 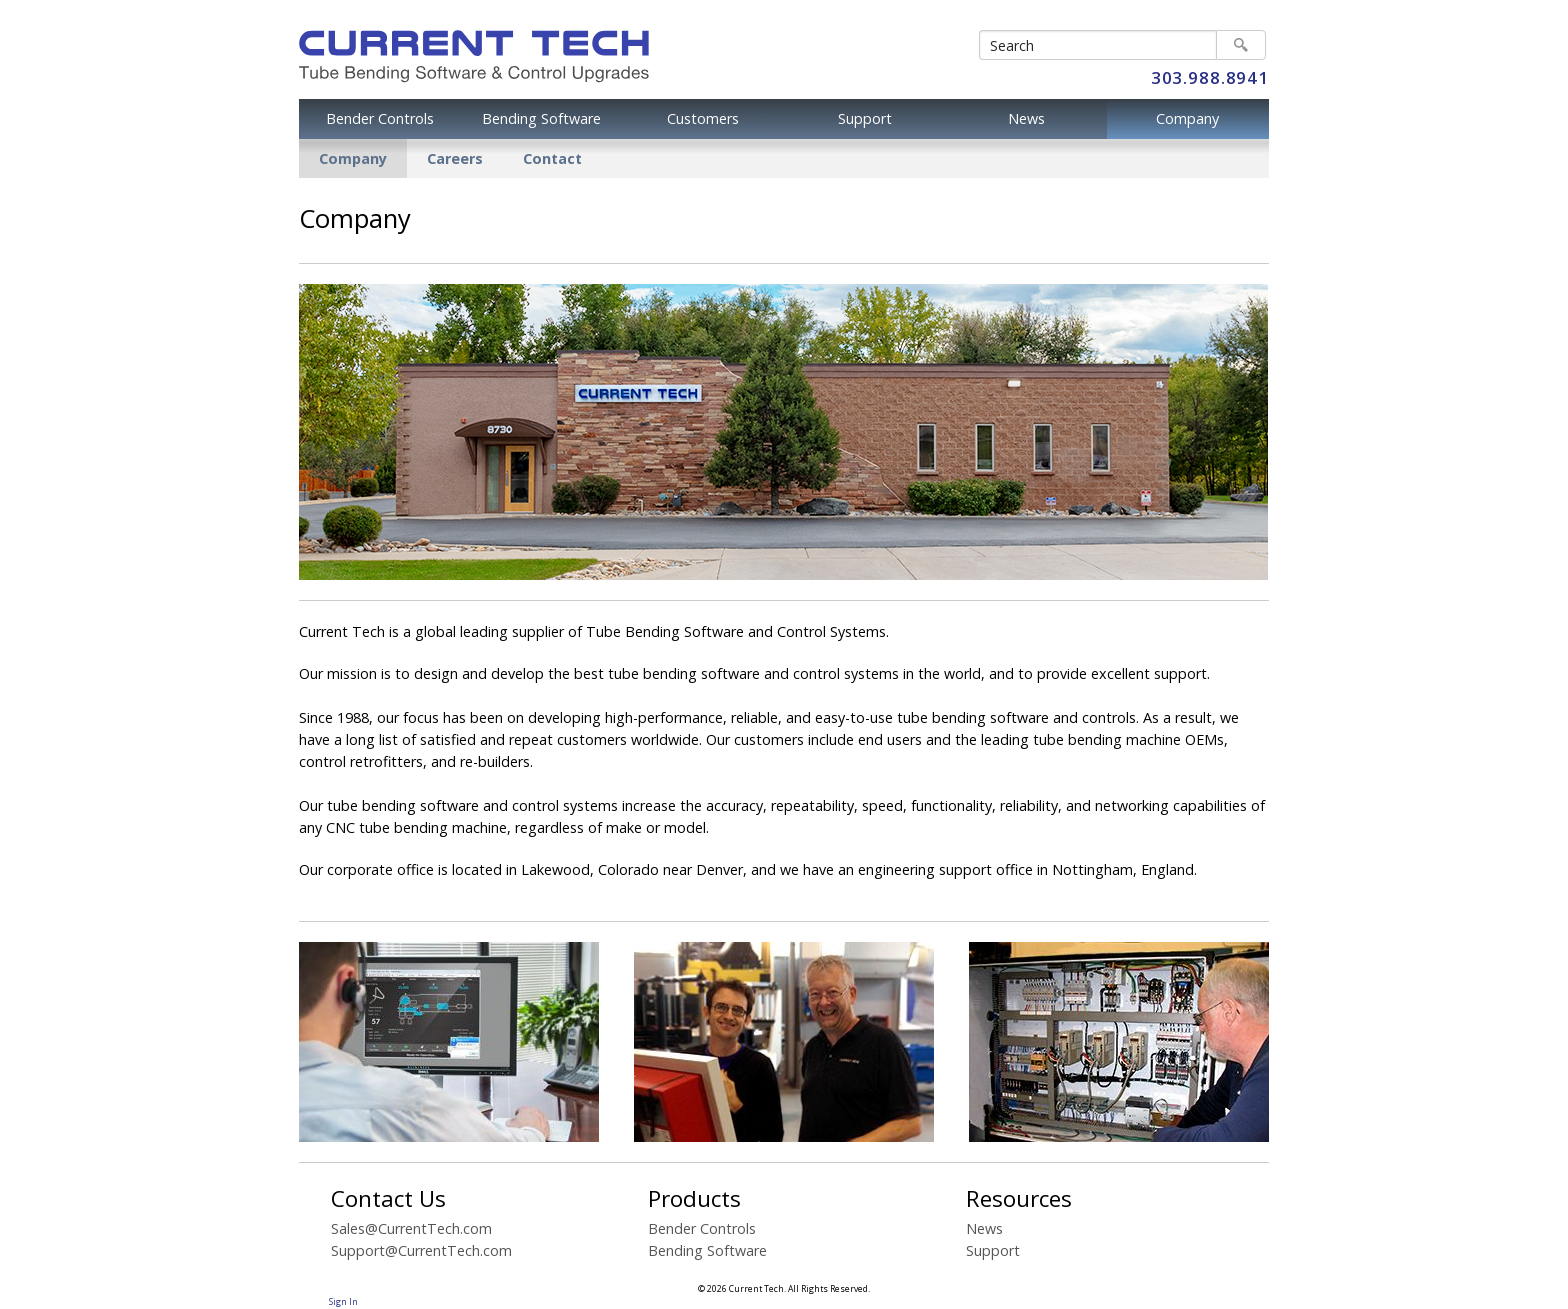 What do you see at coordinates (1210, 77) in the screenshot?
I see `303.988.8941` at bounding box center [1210, 77].